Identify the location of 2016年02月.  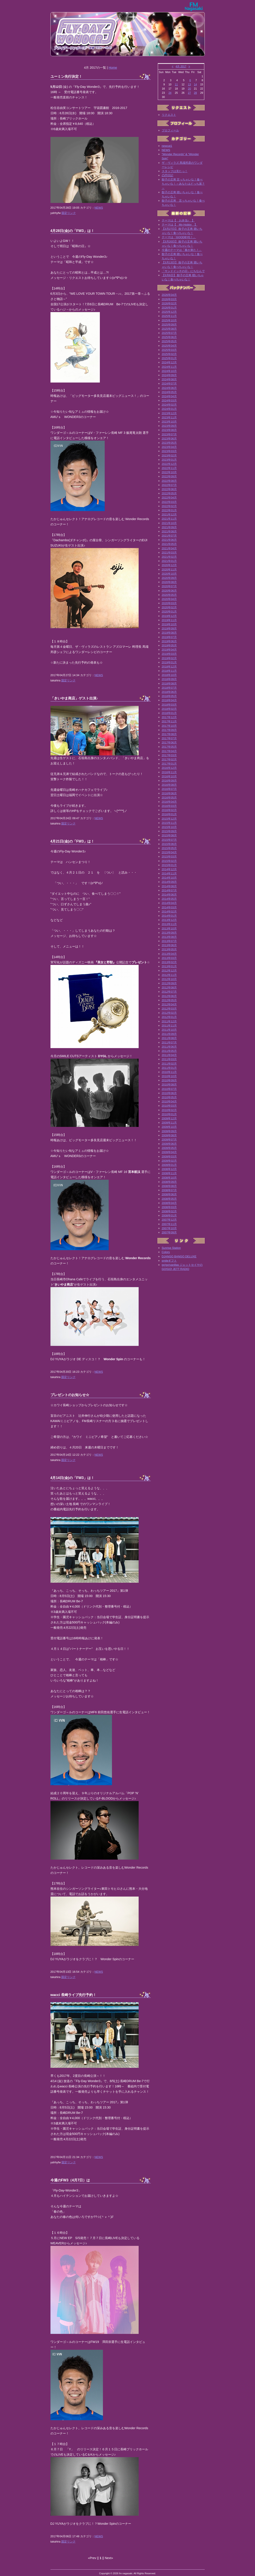
(169, 810).